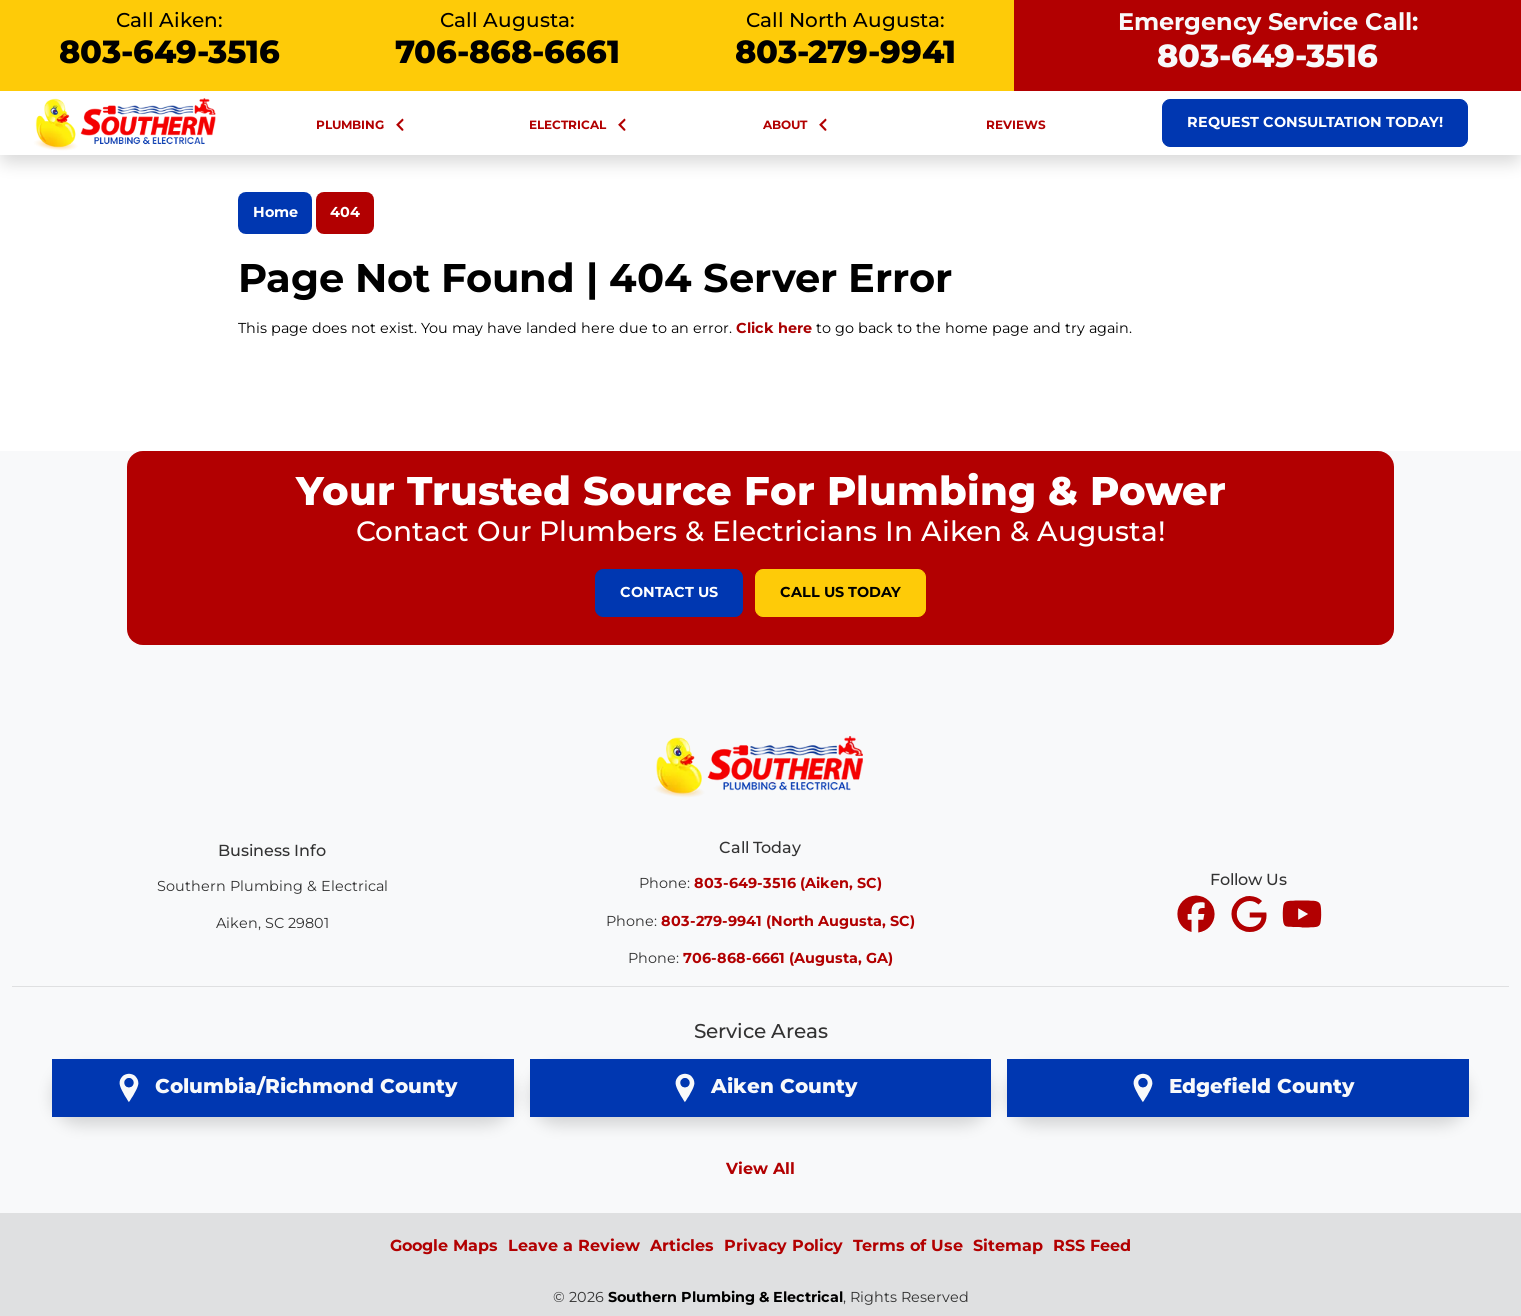 The width and height of the screenshot is (1521, 1316). Describe the element at coordinates (444, 1245) in the screenshot. I see `Google Maps` at that location.